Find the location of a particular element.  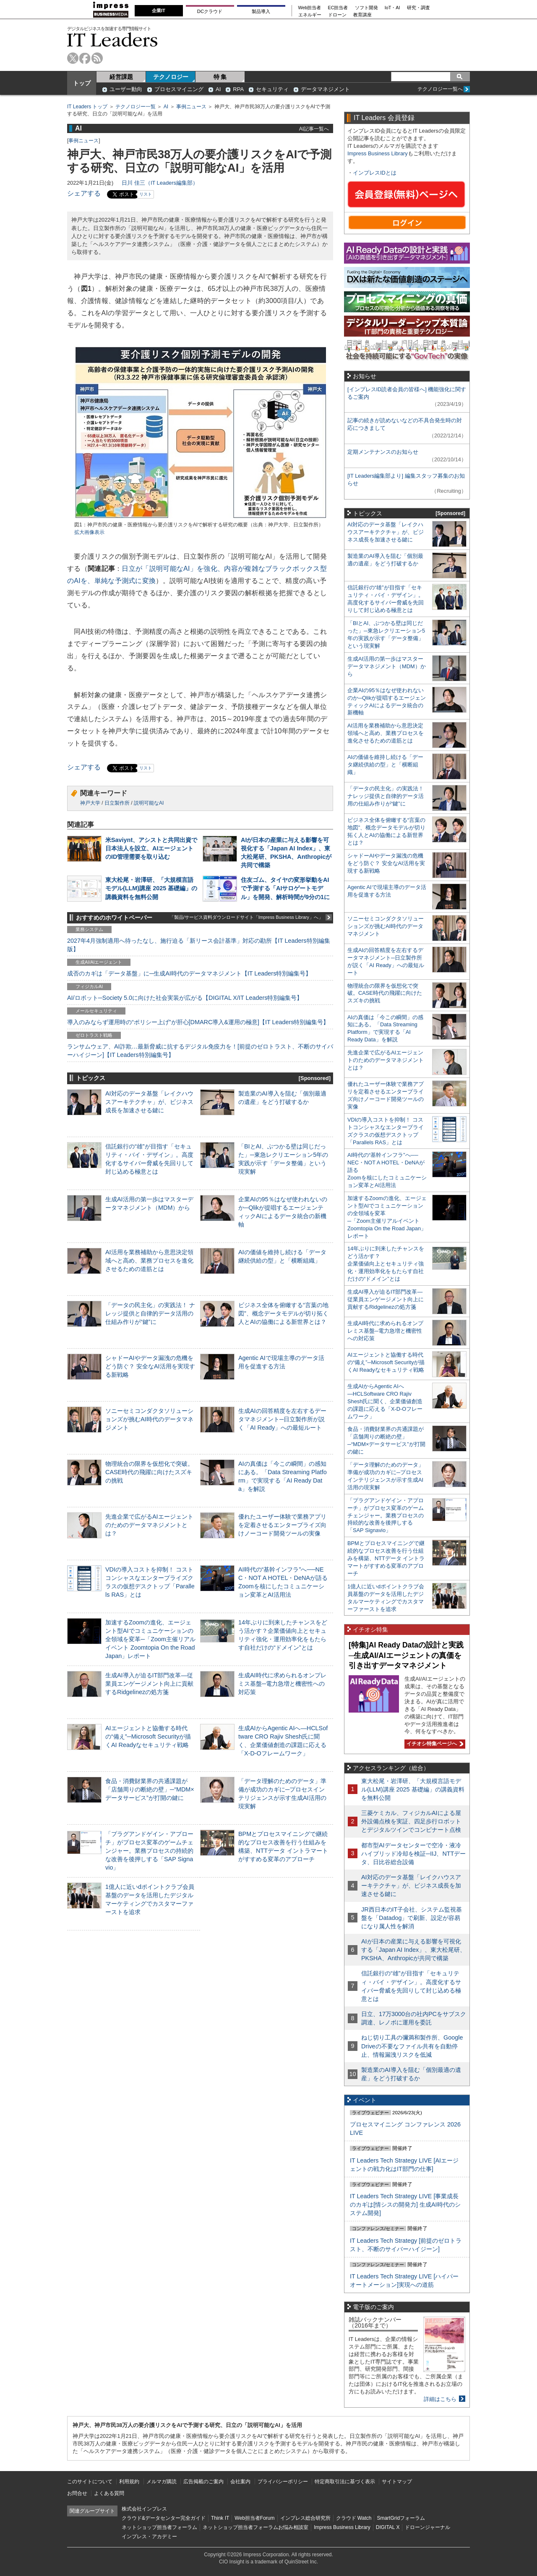

データマネジメント is located at coordinates (325, 89).